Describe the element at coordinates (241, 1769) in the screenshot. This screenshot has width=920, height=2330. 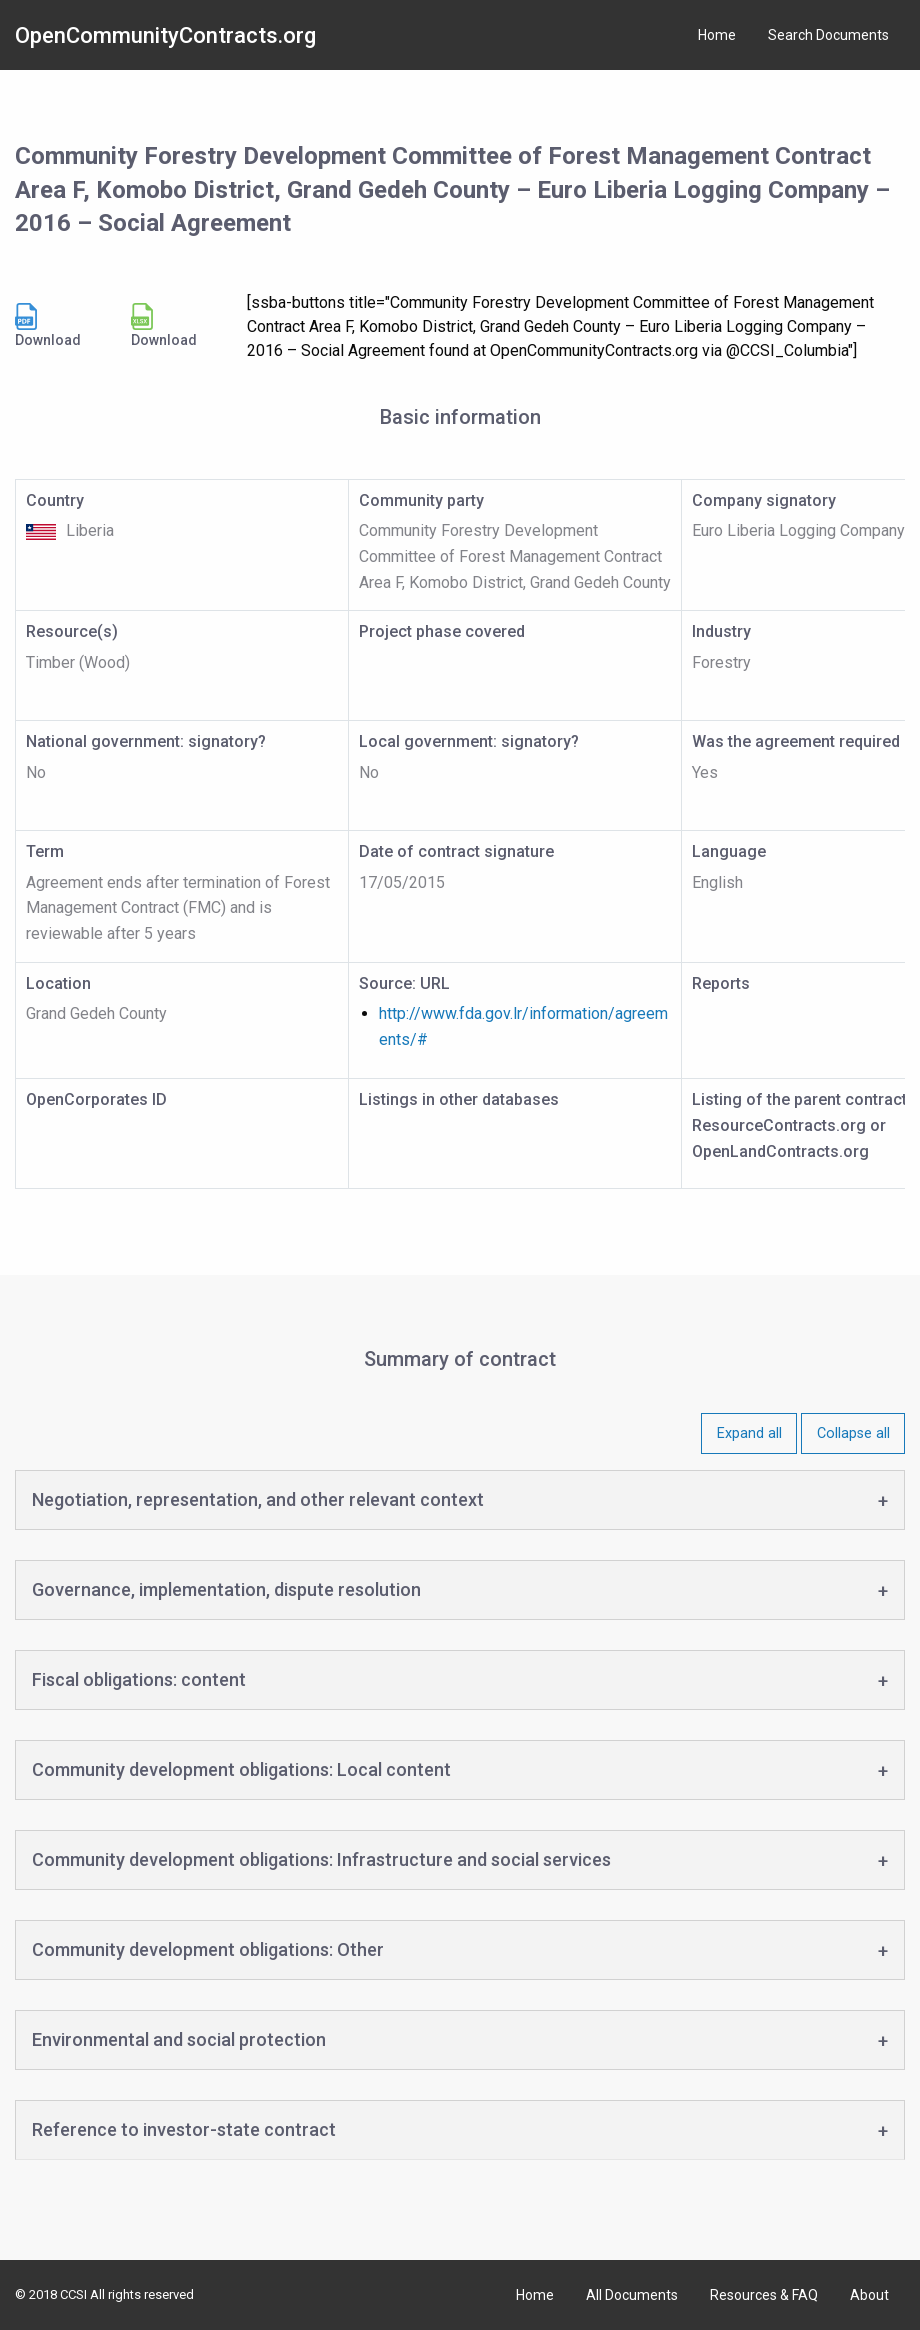
I see `Community development obligations: Local content [tab]` at that location.